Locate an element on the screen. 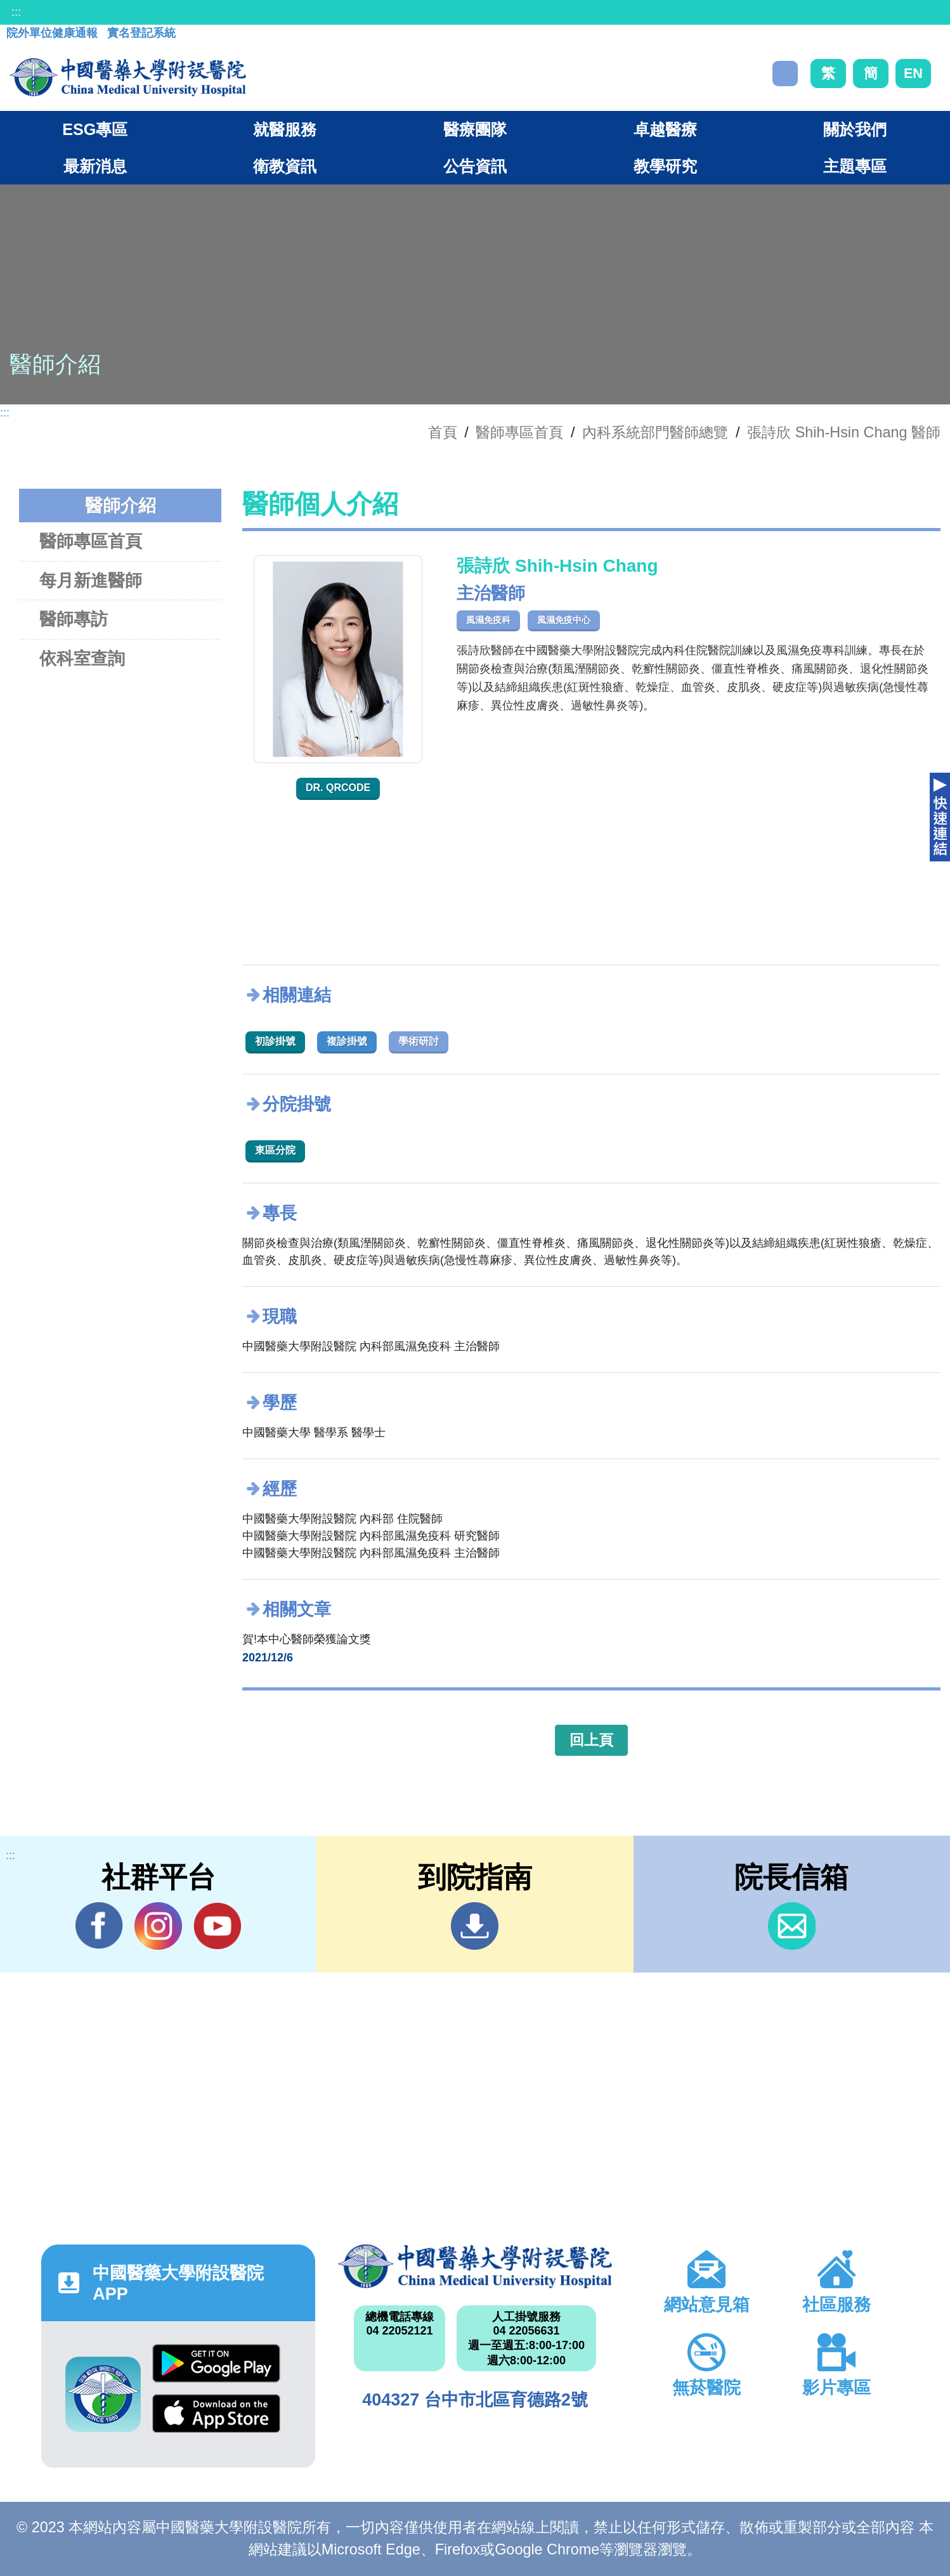  風濕免疫科 is located at coordinates (488, 620).